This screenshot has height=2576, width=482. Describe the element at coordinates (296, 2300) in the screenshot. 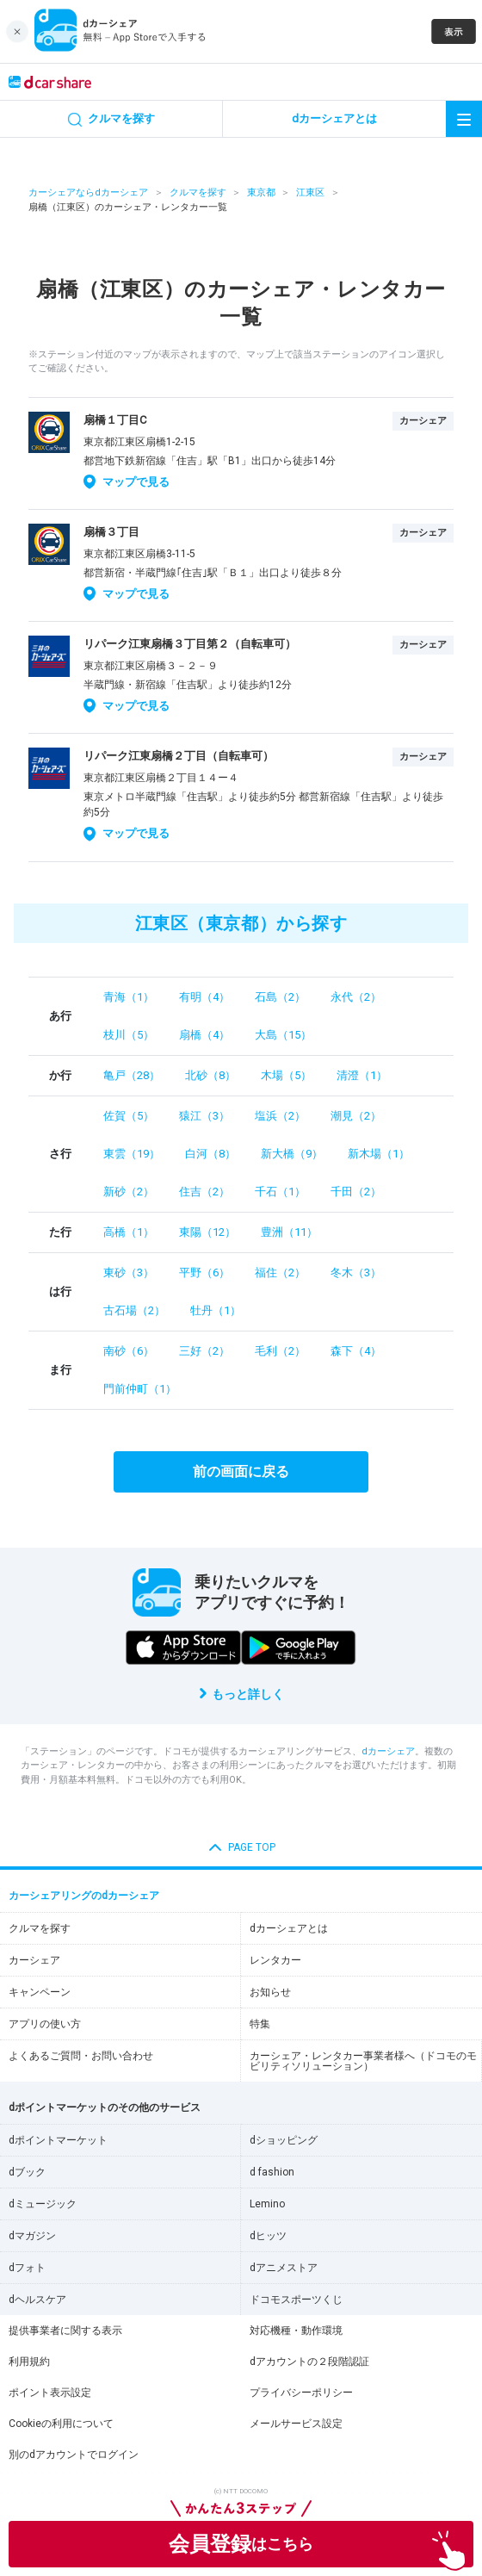

I see `ドコモスポーツくじ` at that location.